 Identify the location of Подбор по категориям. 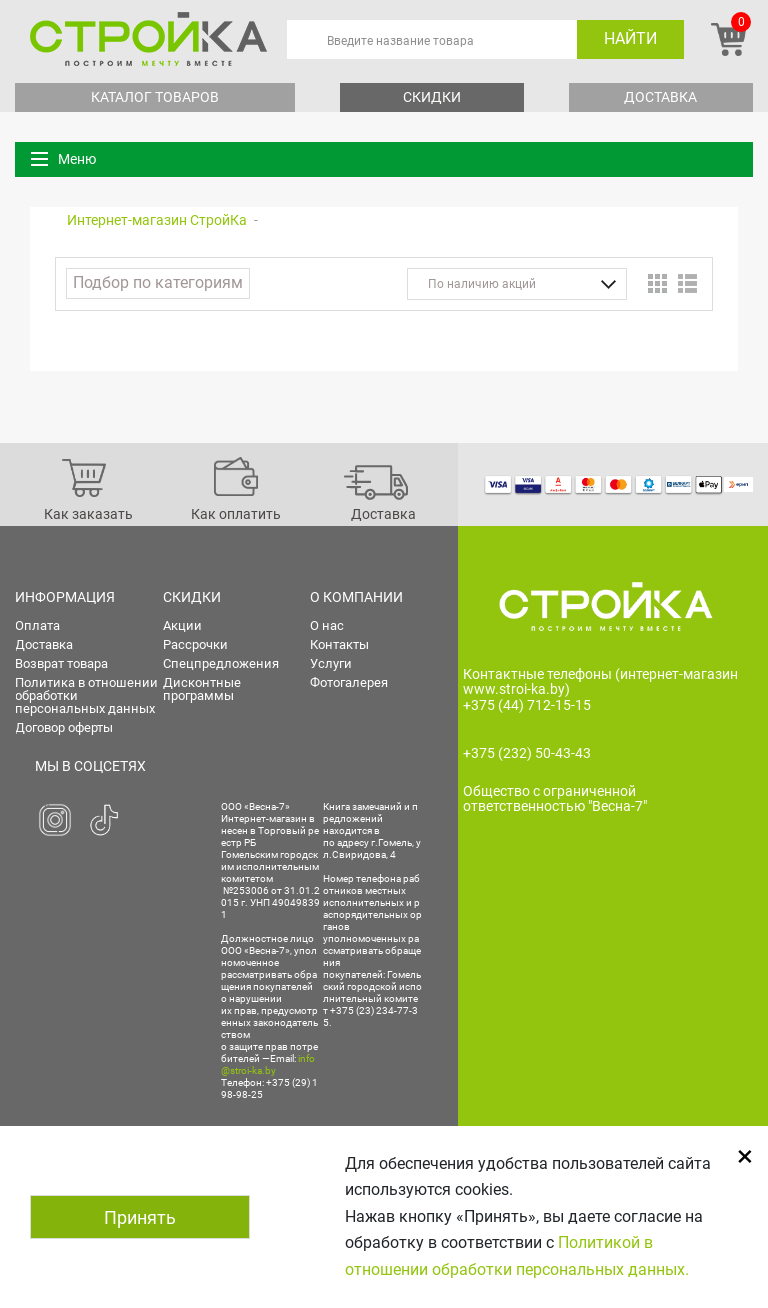
(158, 282).